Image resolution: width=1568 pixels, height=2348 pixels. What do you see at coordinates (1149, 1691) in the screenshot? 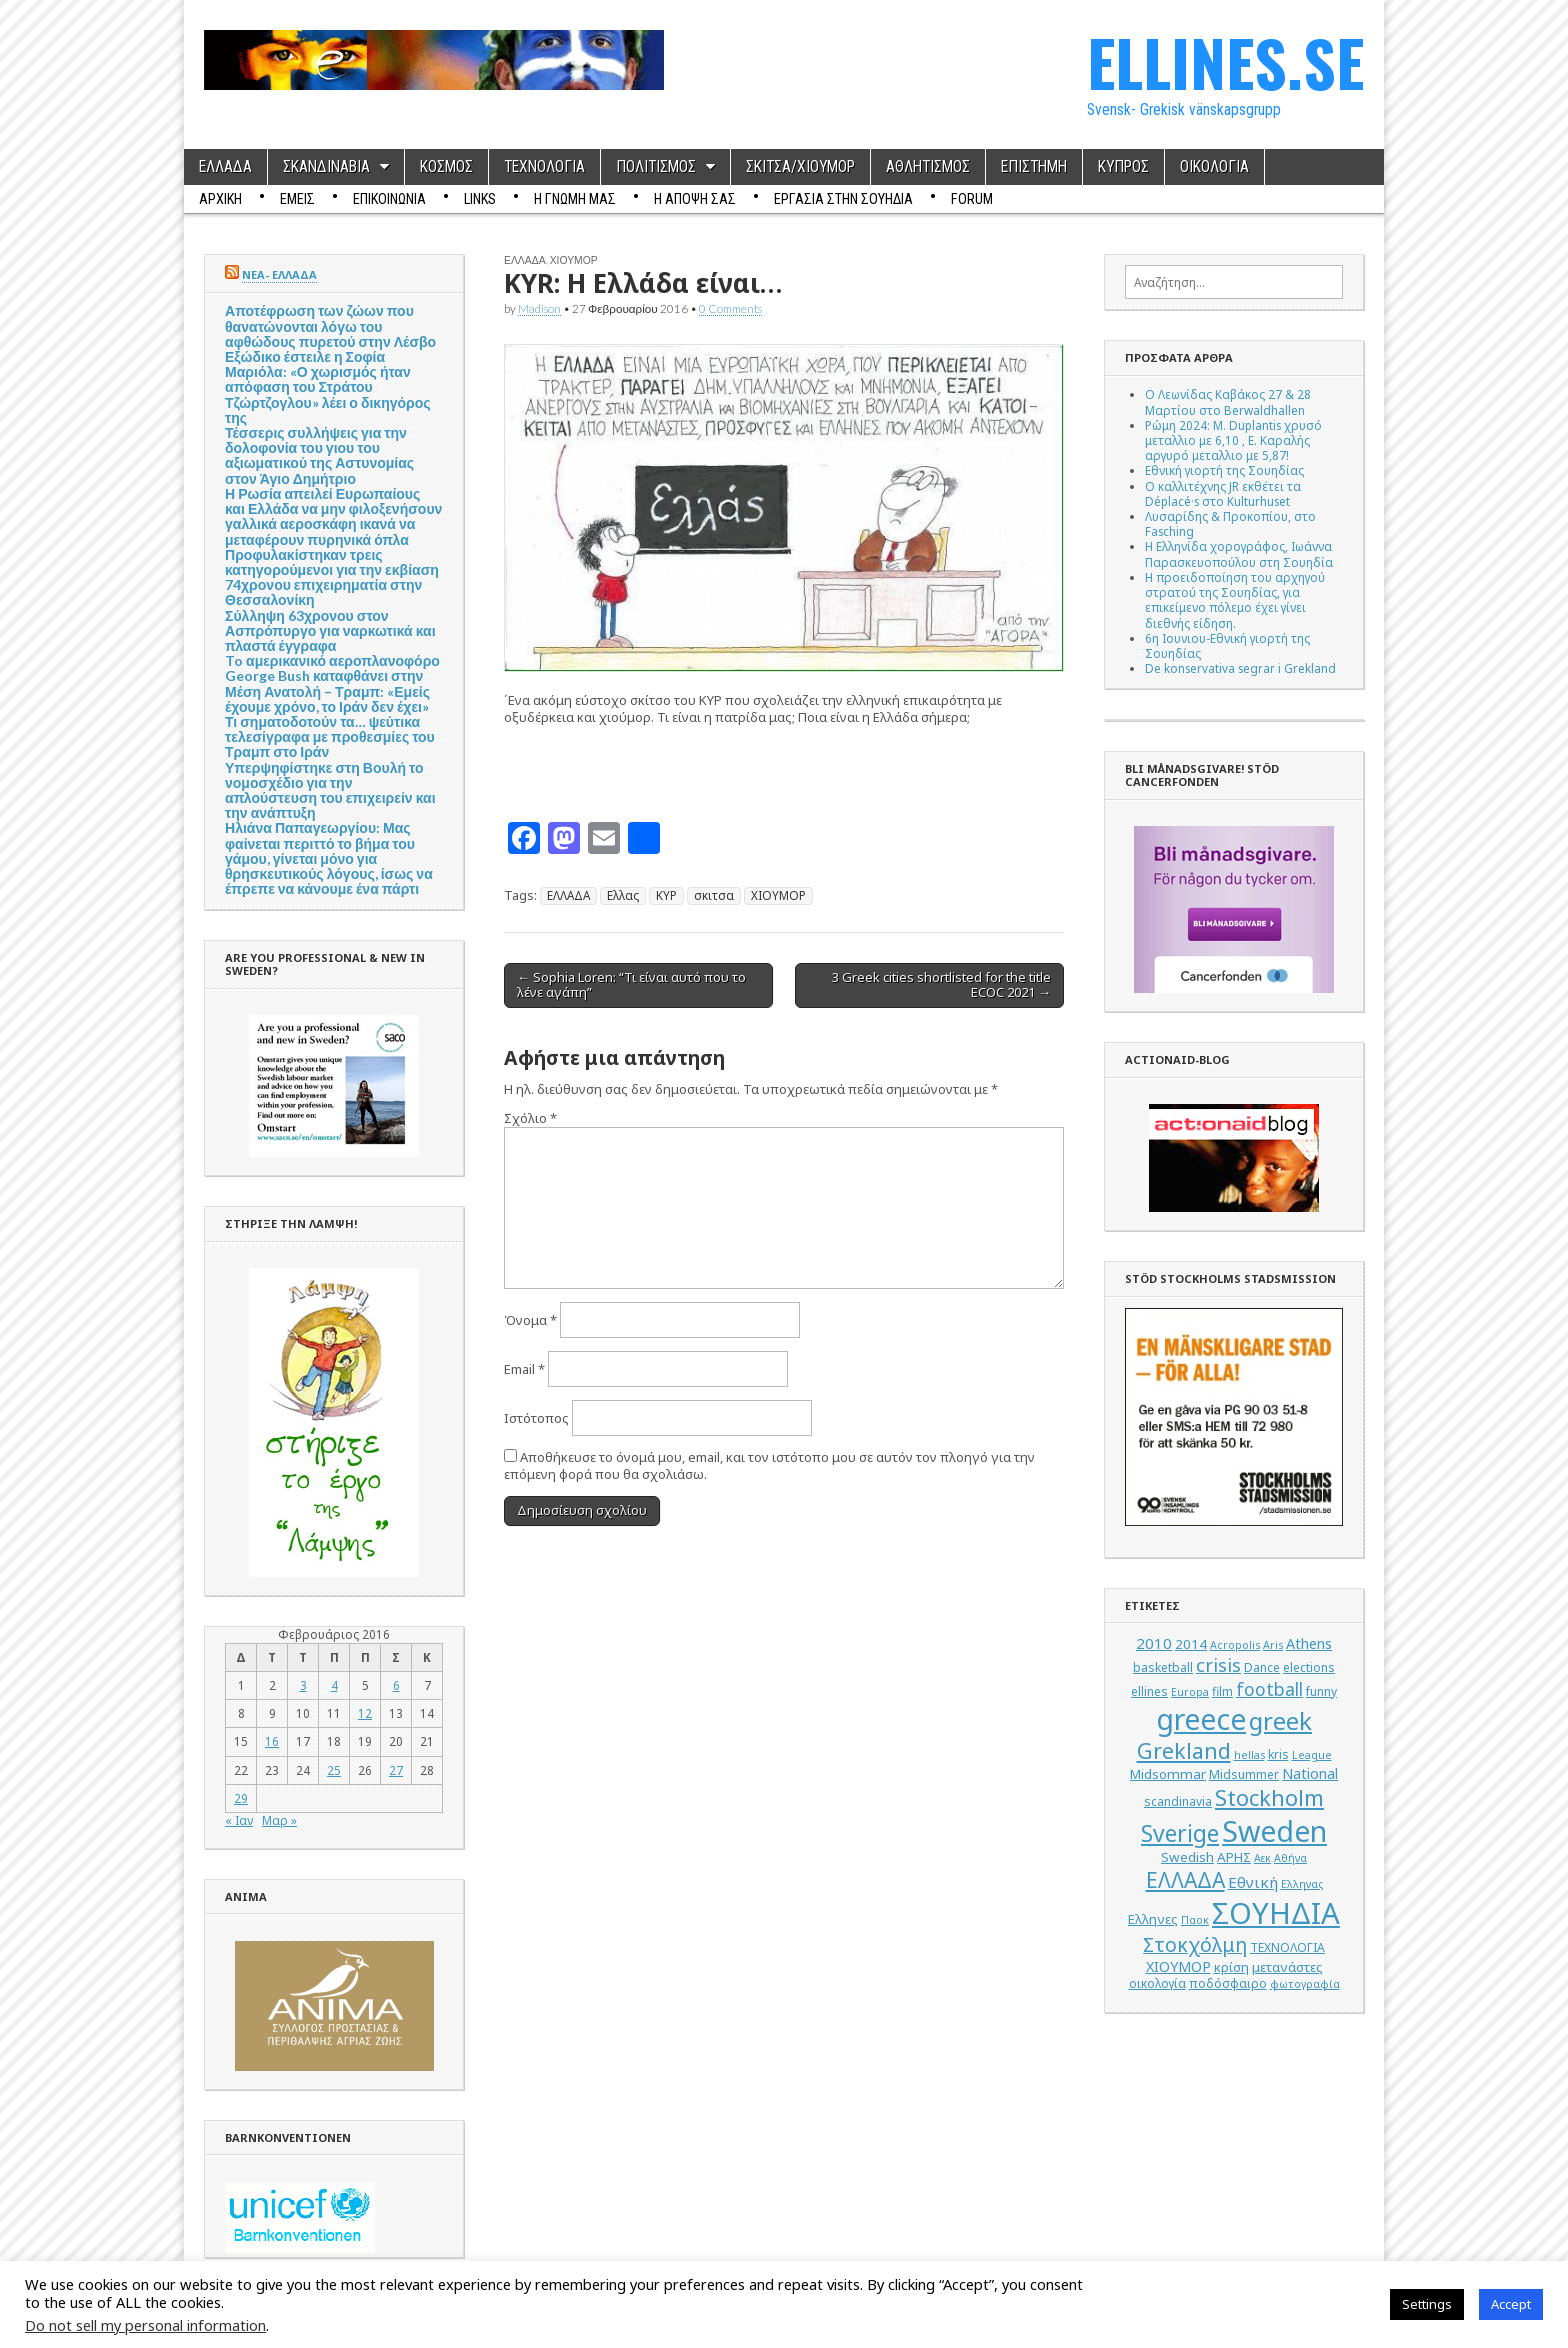
I see `ellines [ellines (5 στοιχεία)]` at bounding box center [1149, 1691].